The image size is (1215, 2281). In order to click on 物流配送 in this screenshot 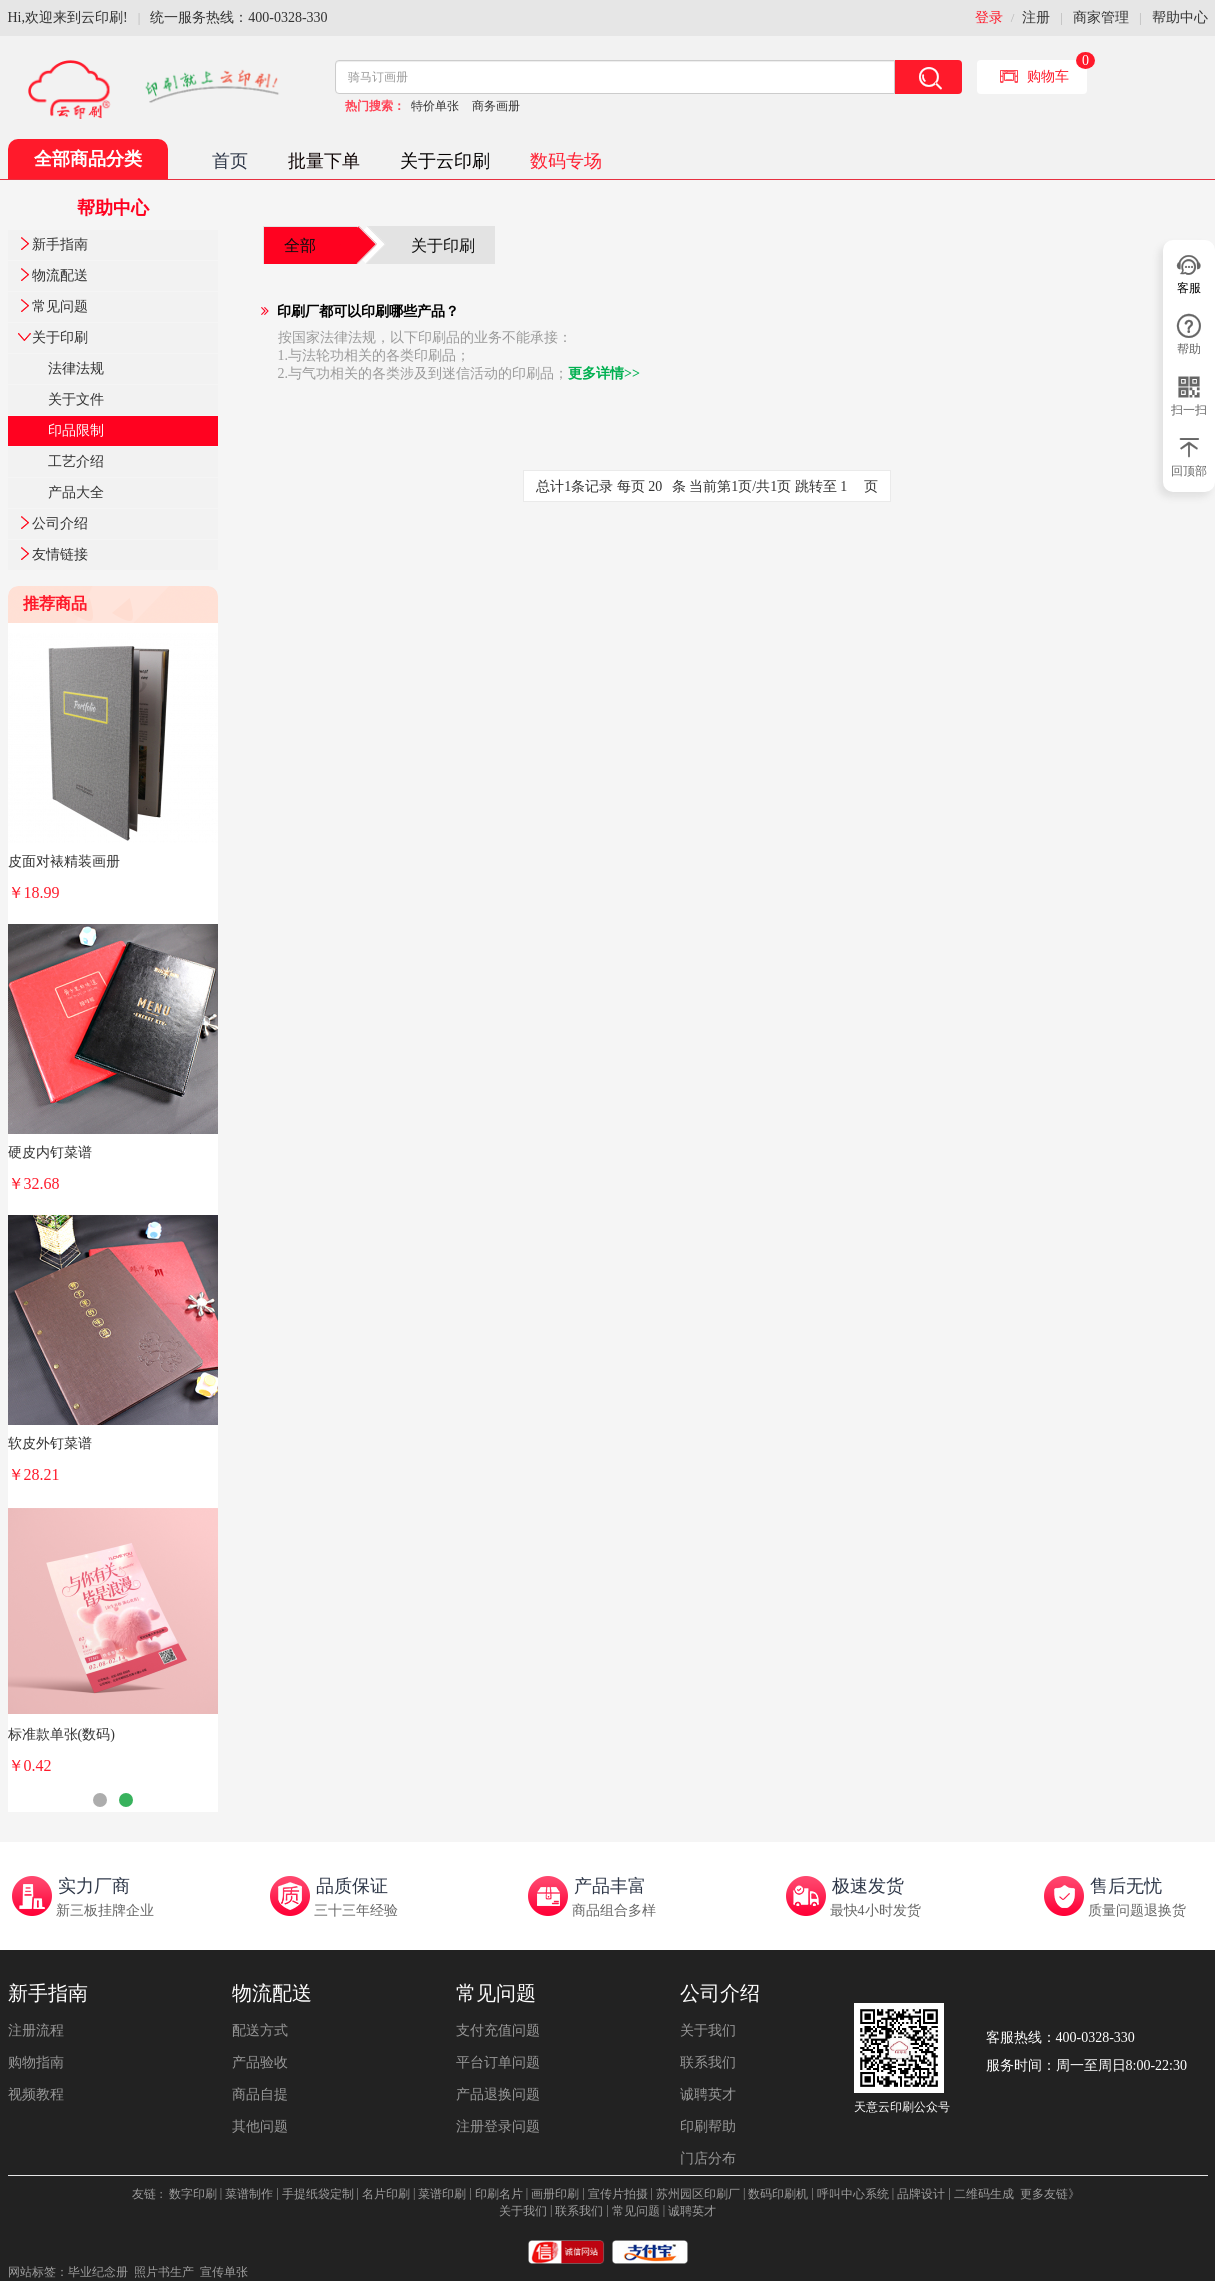, I will do `click(60, 275)`.